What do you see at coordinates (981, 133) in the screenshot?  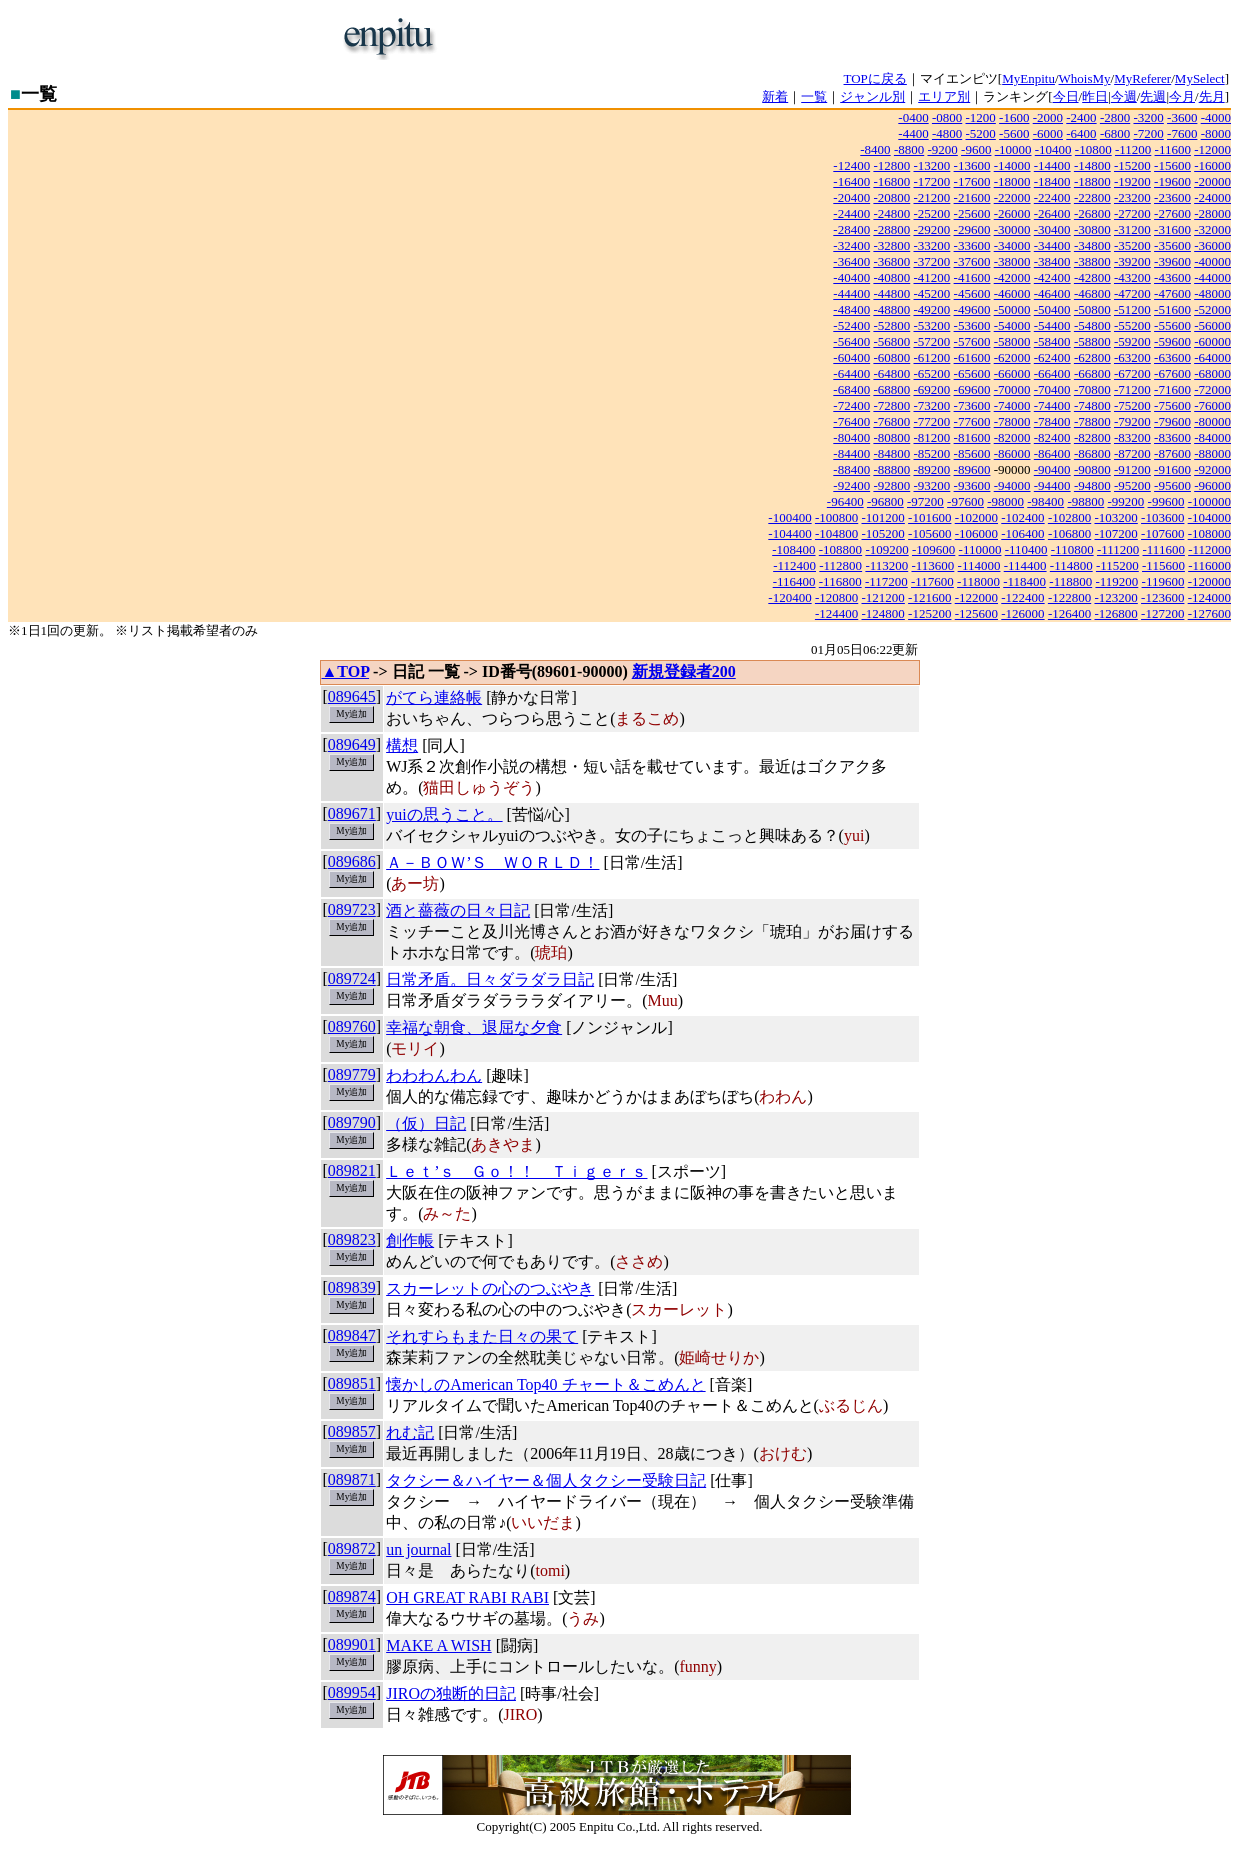 I see `-5200` at bounding box center [981, 133].